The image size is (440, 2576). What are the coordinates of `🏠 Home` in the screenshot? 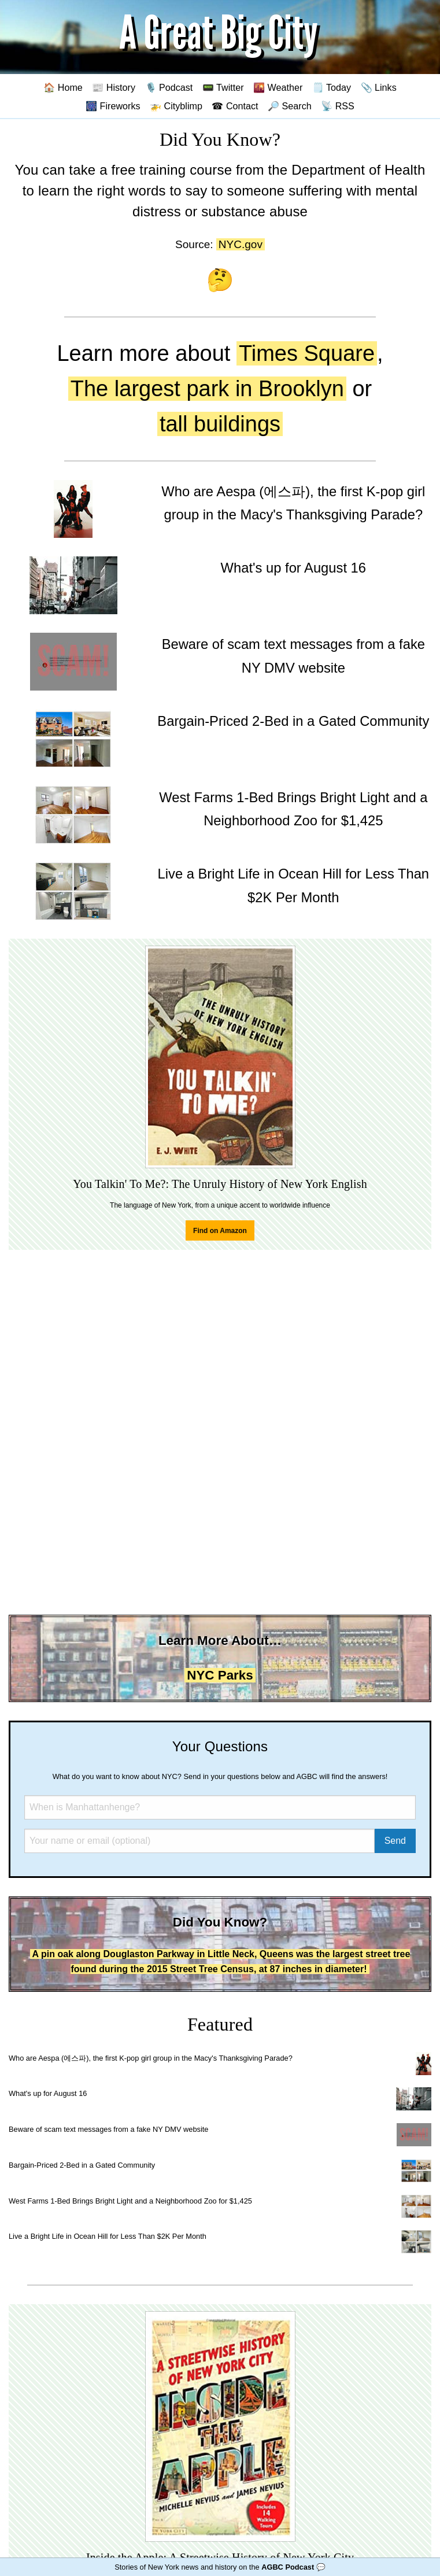 It's located at (63, 87).